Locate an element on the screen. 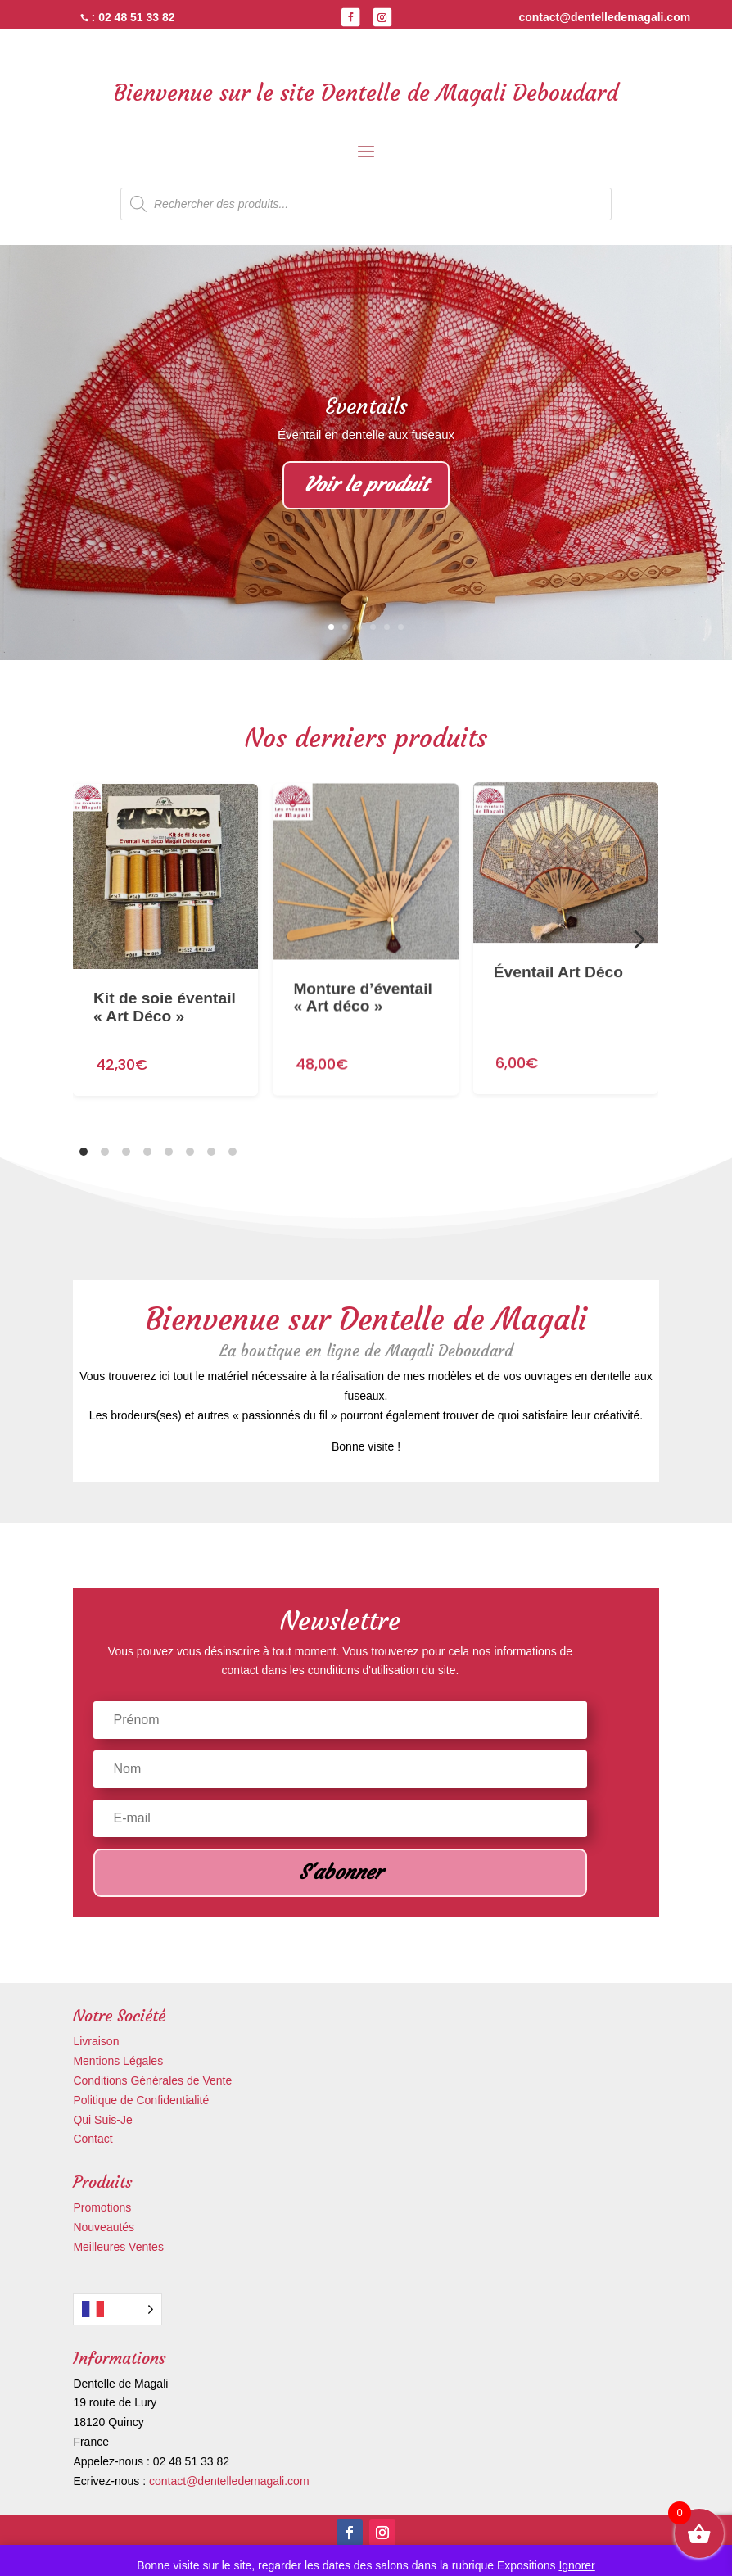 Image resolution: width=732 pixels, height=2576 pixels. [tab] is located at coordinates (83, 1151).